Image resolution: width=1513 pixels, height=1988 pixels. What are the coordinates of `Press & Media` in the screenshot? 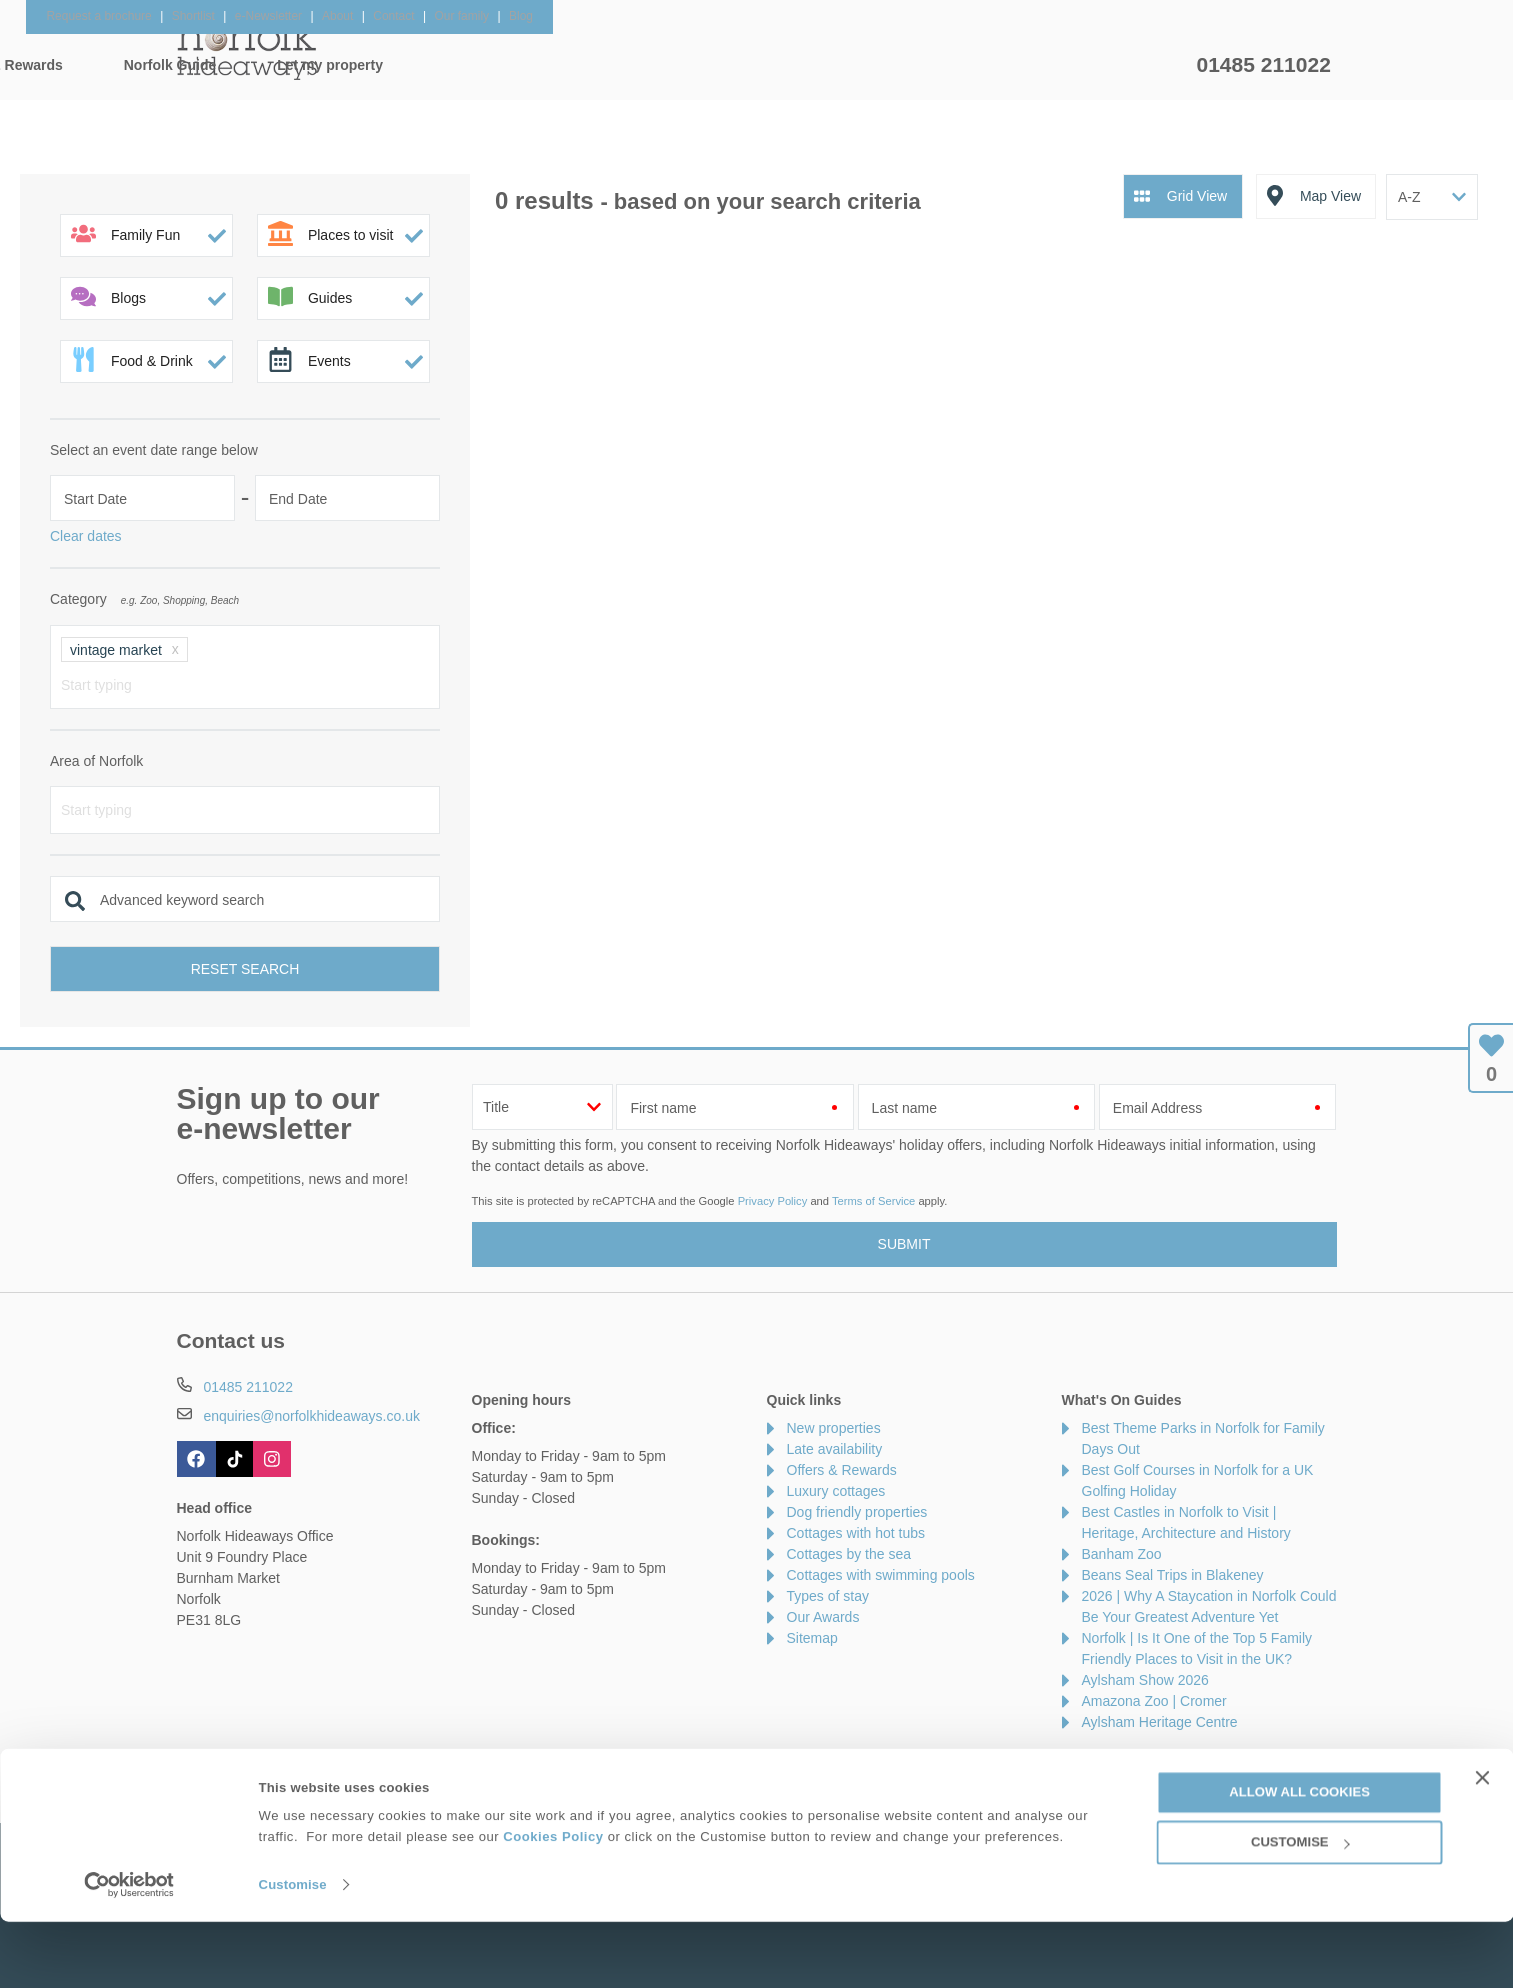 It's located at (509, 1764).